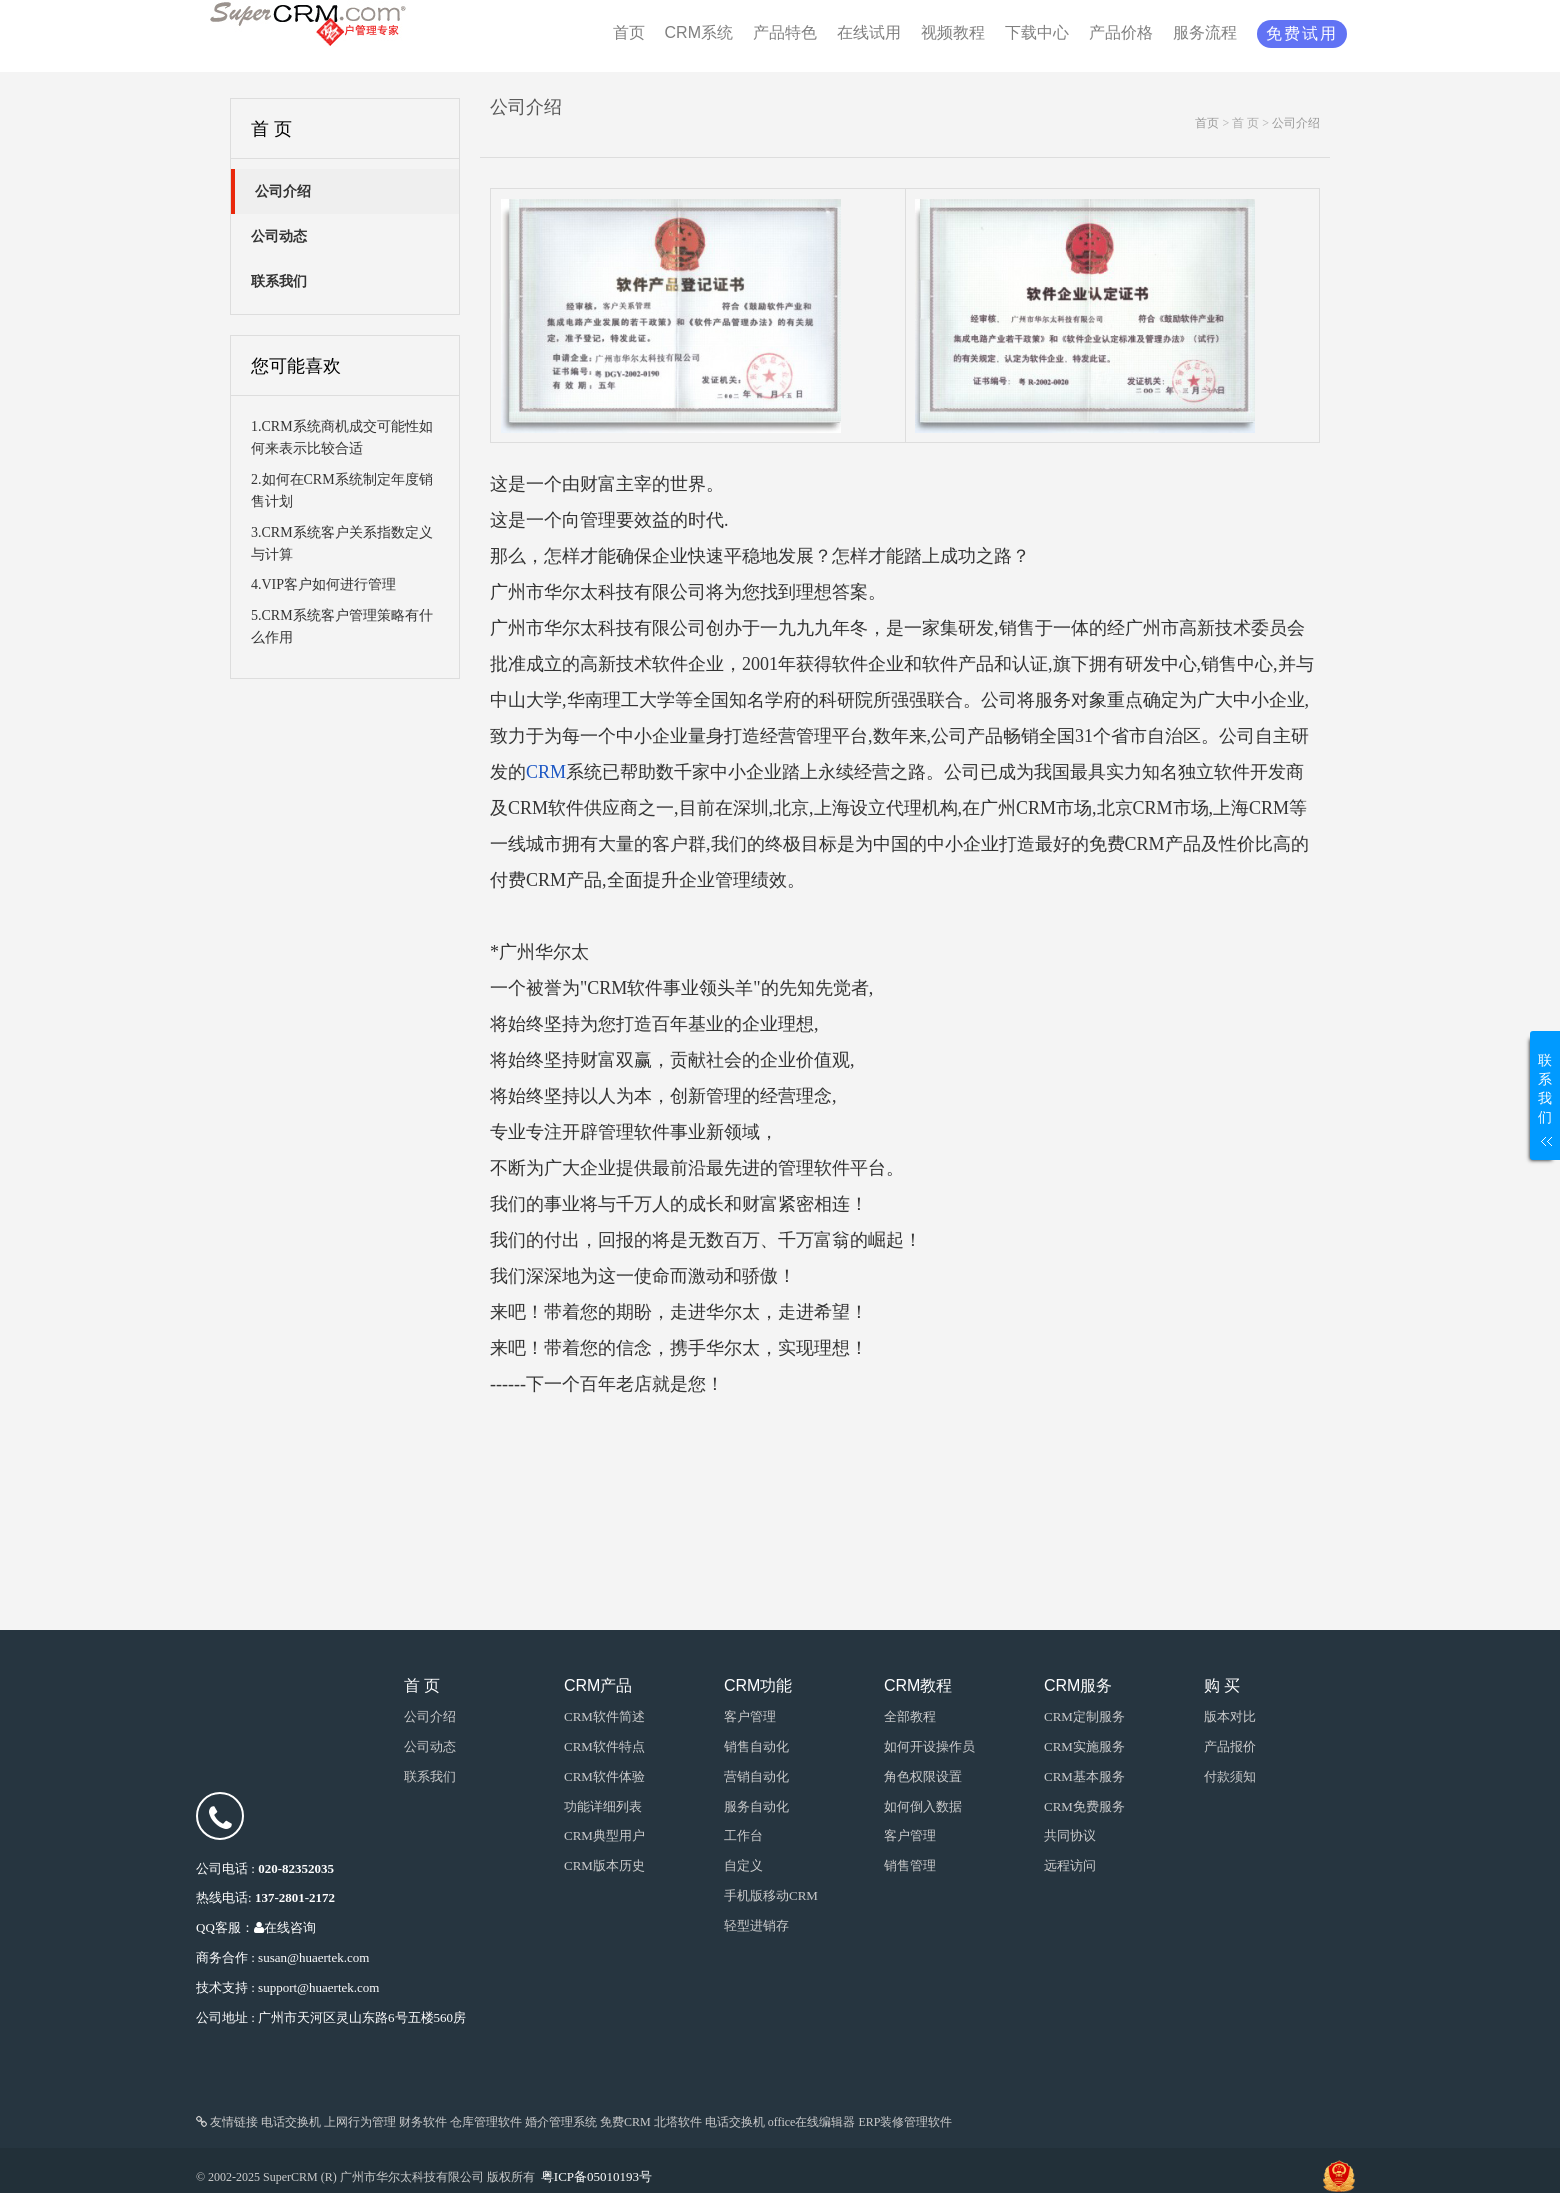  What do you see at coordinates (756, 1776) in the screenshot?
I see `营销自动化` at bounding box center [756, 1776].